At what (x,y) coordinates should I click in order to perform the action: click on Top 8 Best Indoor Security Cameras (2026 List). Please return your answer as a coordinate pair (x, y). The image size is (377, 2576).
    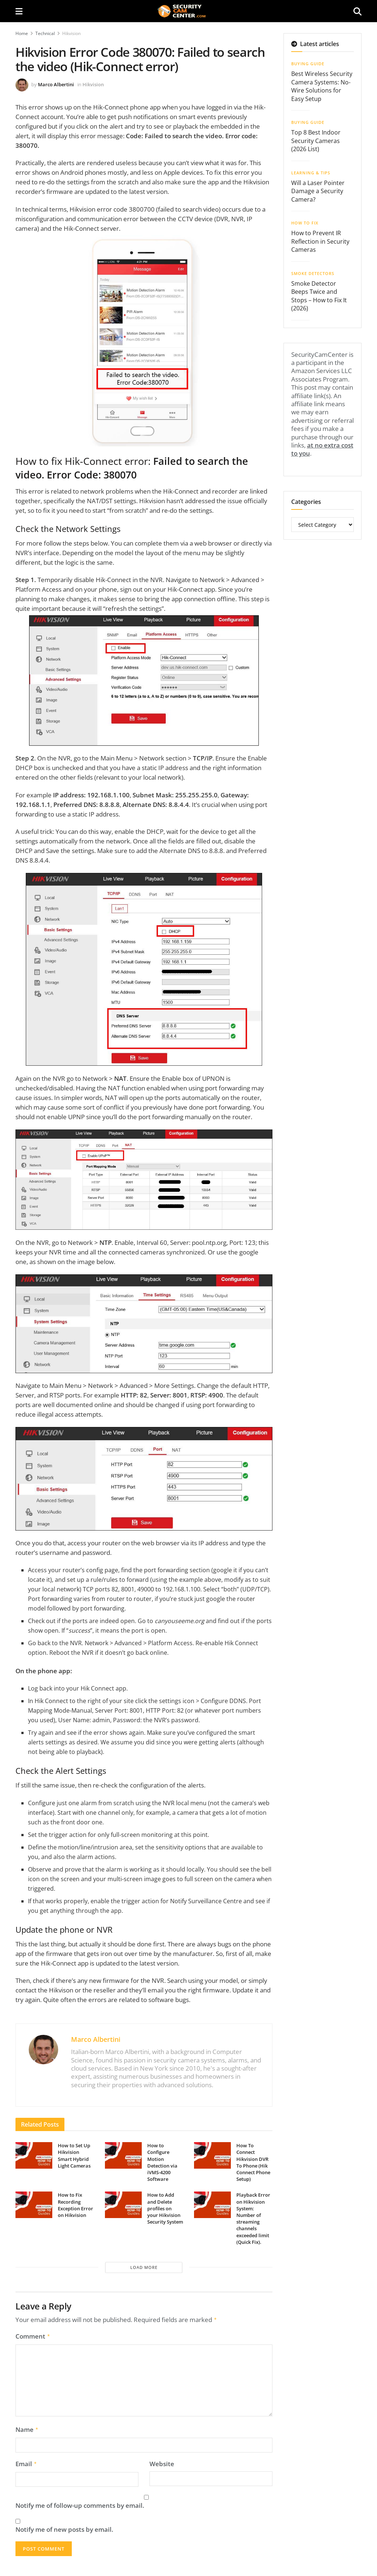
    Looking at the image, I should click on (316, 140).